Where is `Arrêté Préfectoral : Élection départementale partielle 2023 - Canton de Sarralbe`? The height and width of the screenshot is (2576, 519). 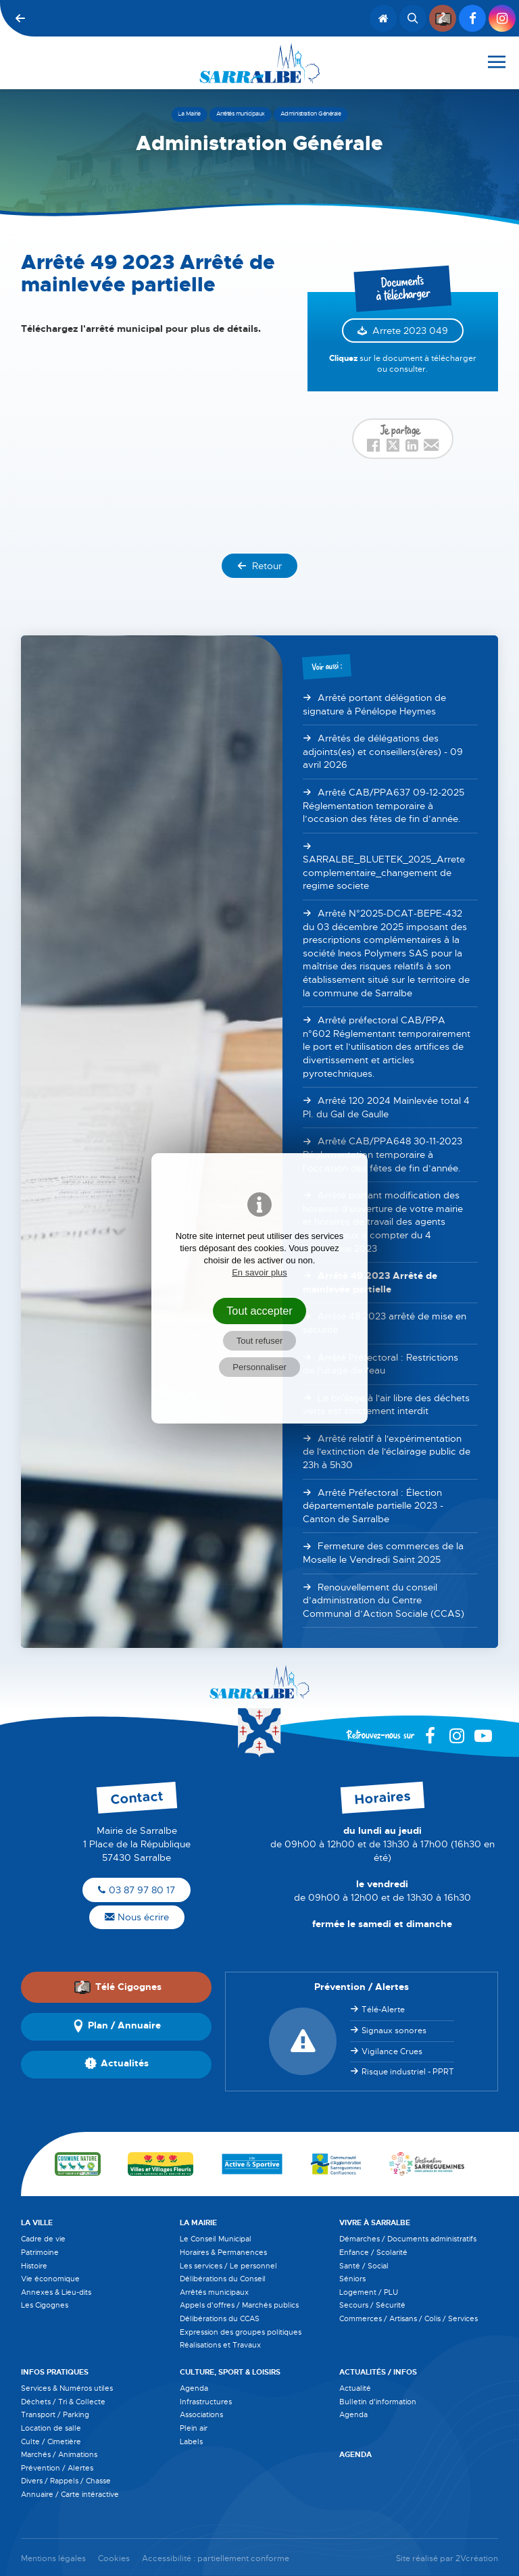
Arrêté Préfectoral : Élection départementale partielle 2023 - Canton de Sarralbe is located at coordinates (373, 1505).